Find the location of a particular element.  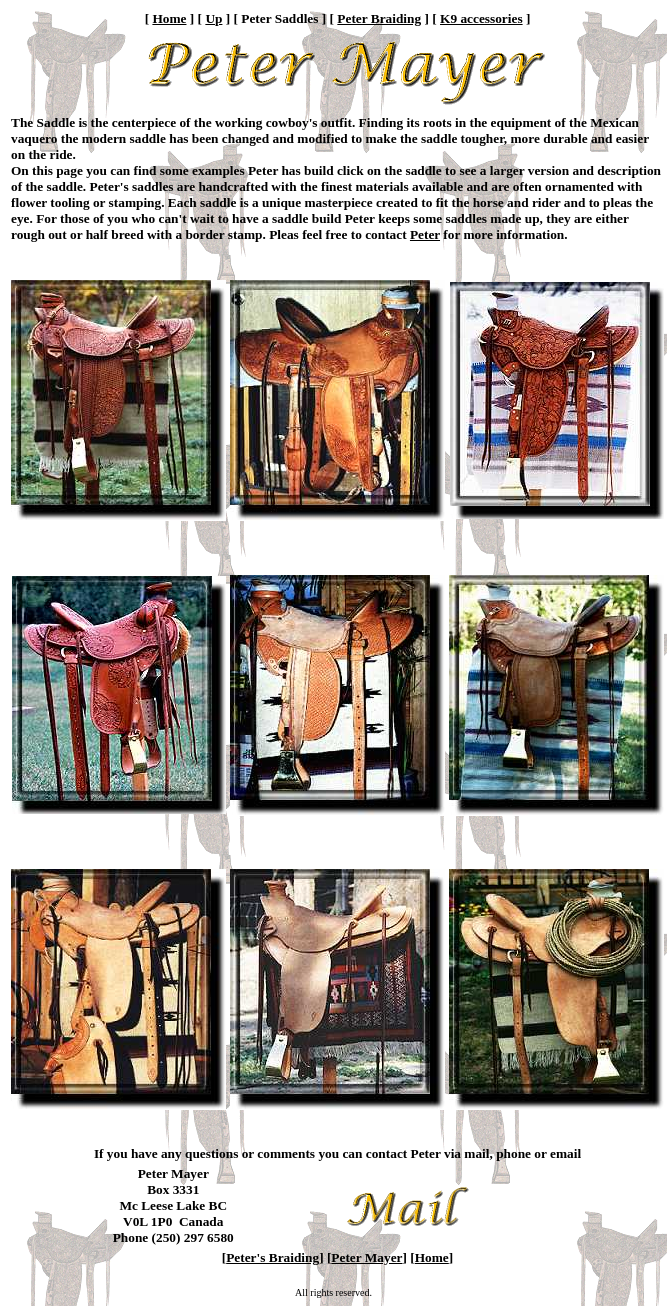

Peter Mayer is located at coordinates (366, 1257).